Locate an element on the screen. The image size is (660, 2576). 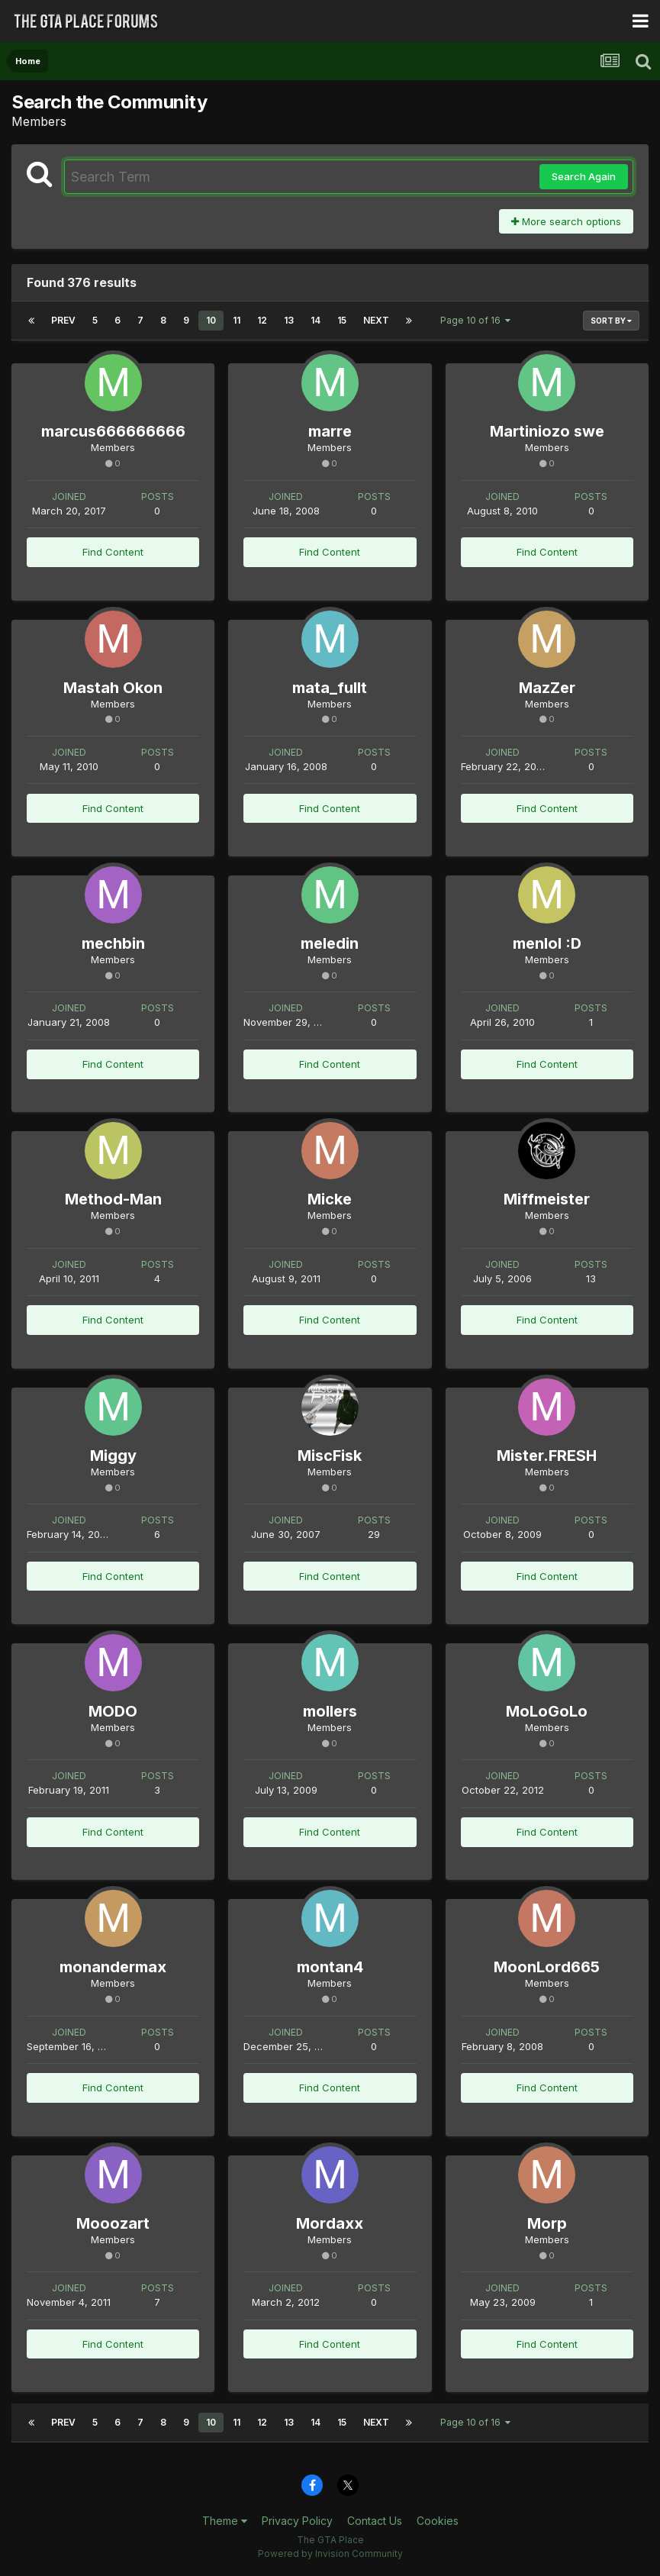
Miggy is located at coordinates (113, 1455).